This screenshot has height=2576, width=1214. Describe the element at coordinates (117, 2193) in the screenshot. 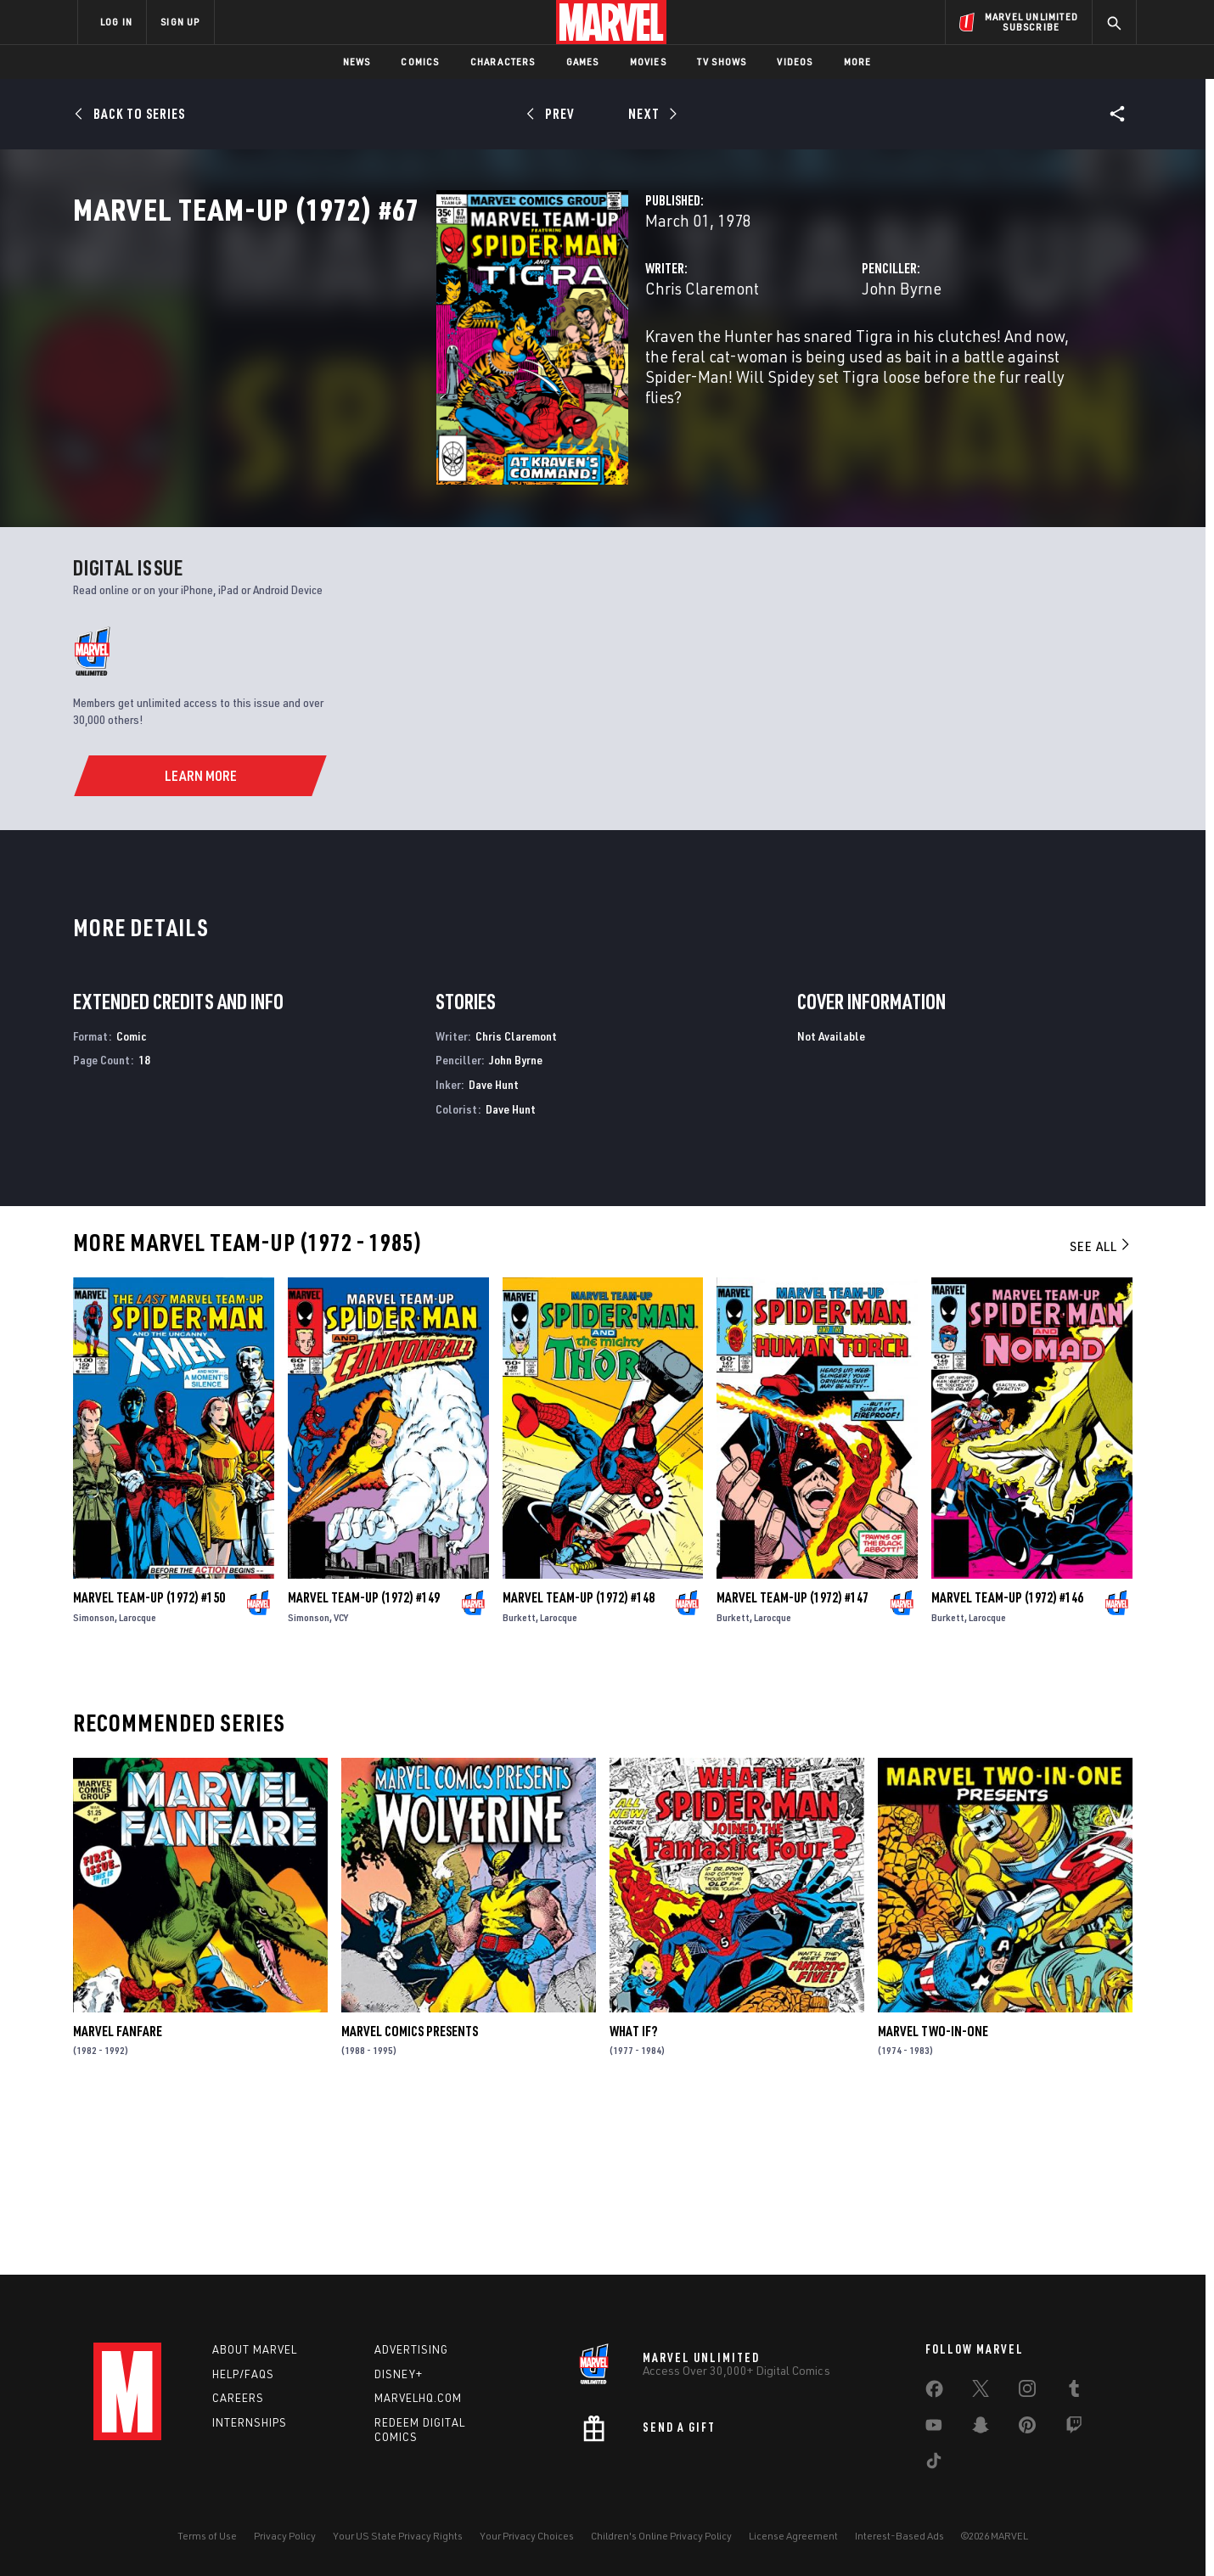

I see `Marvel Fanfare` at that location.